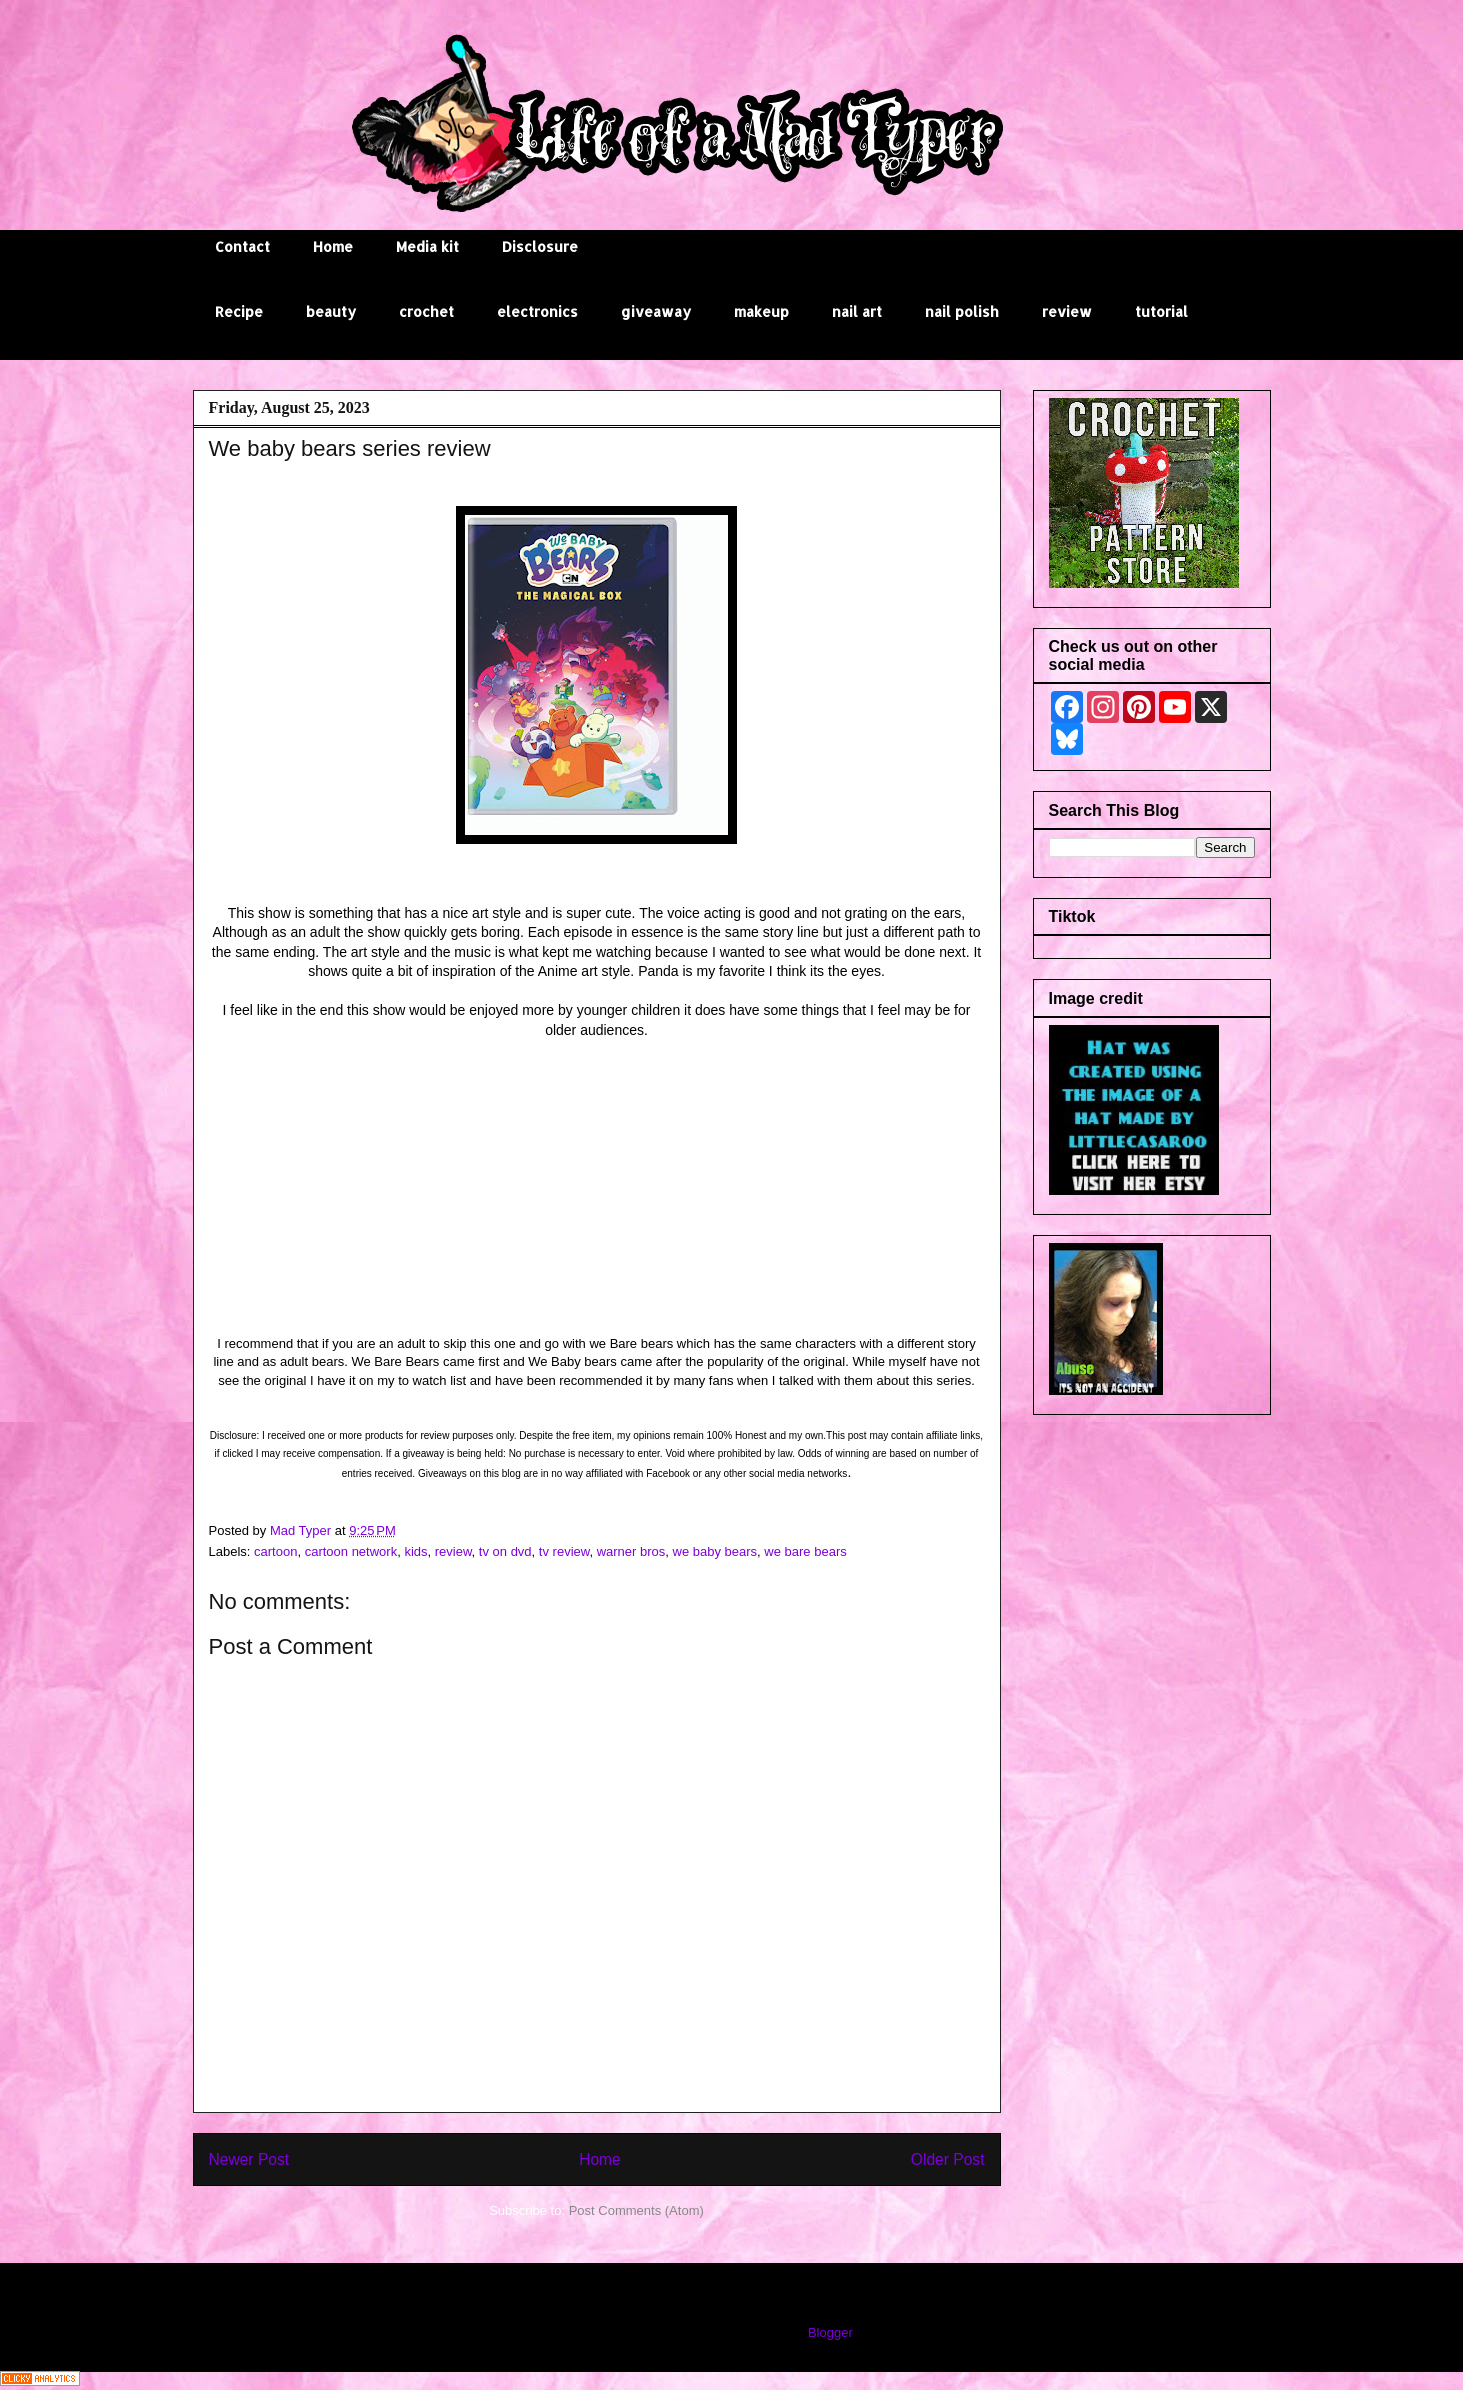 Image resolution: width=1463 pixels, height=2390 pixels. I want to click on cartoon network, so click(351, 1551).